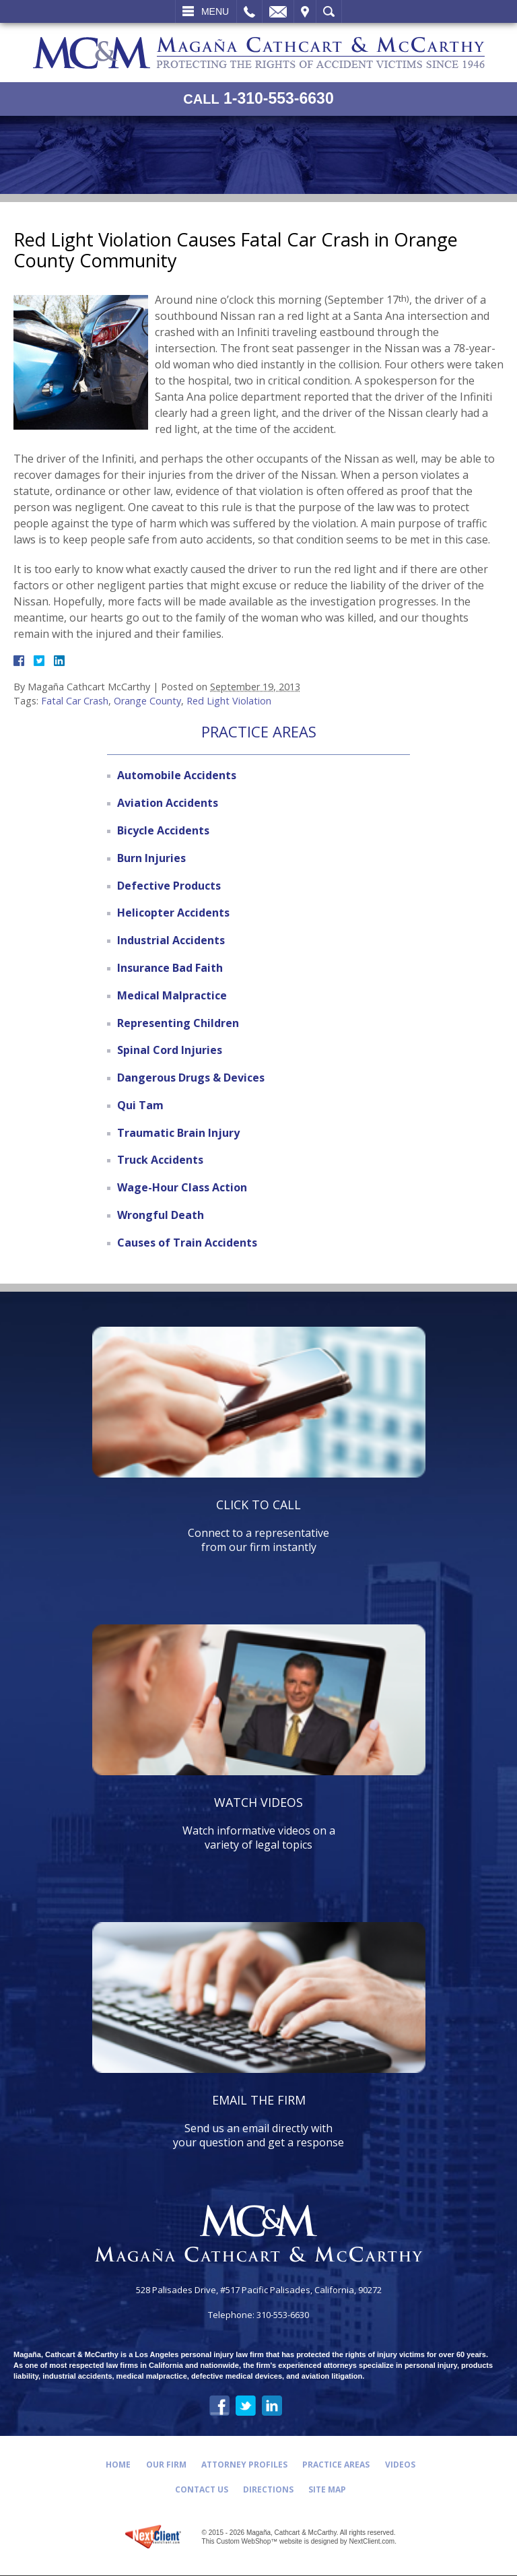  What do you see at coordinates (160, 1159) in the screenshot?
I see `Truck Accidents` at bounding box center [160, 1159].